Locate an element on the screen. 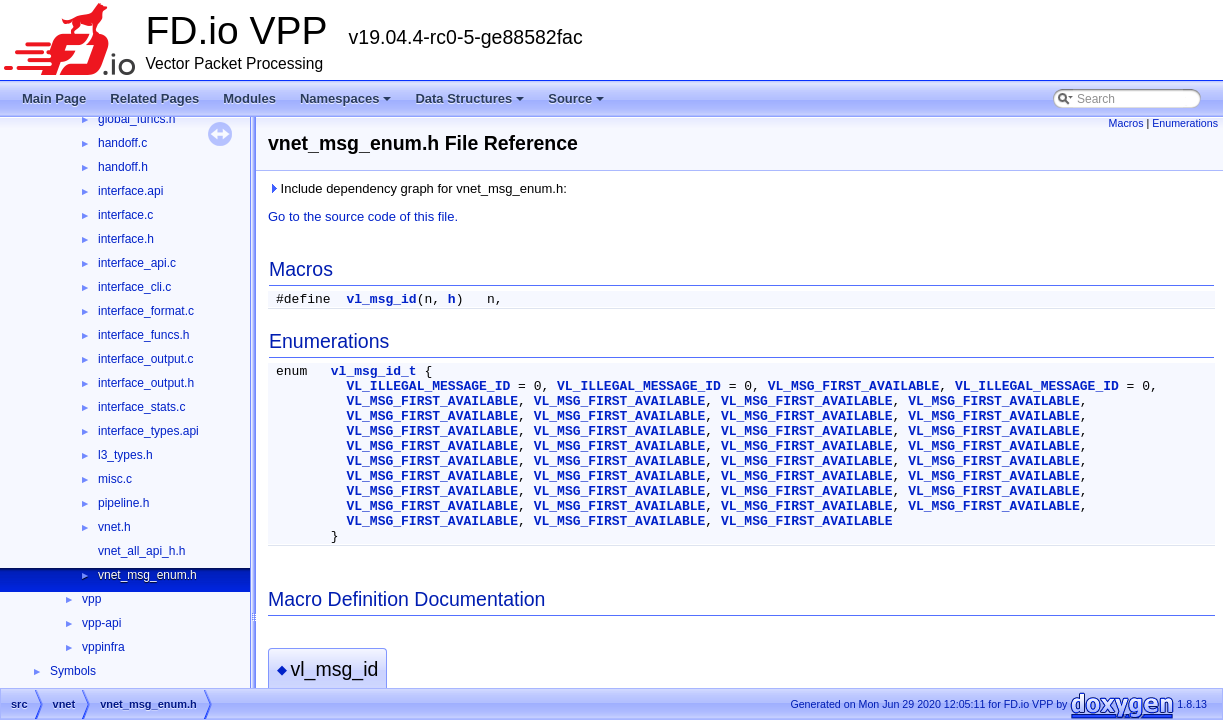 Image resolution: width=1223 pixels, height=720 pixels. interface_output.c is located at coordinates (145, 359).